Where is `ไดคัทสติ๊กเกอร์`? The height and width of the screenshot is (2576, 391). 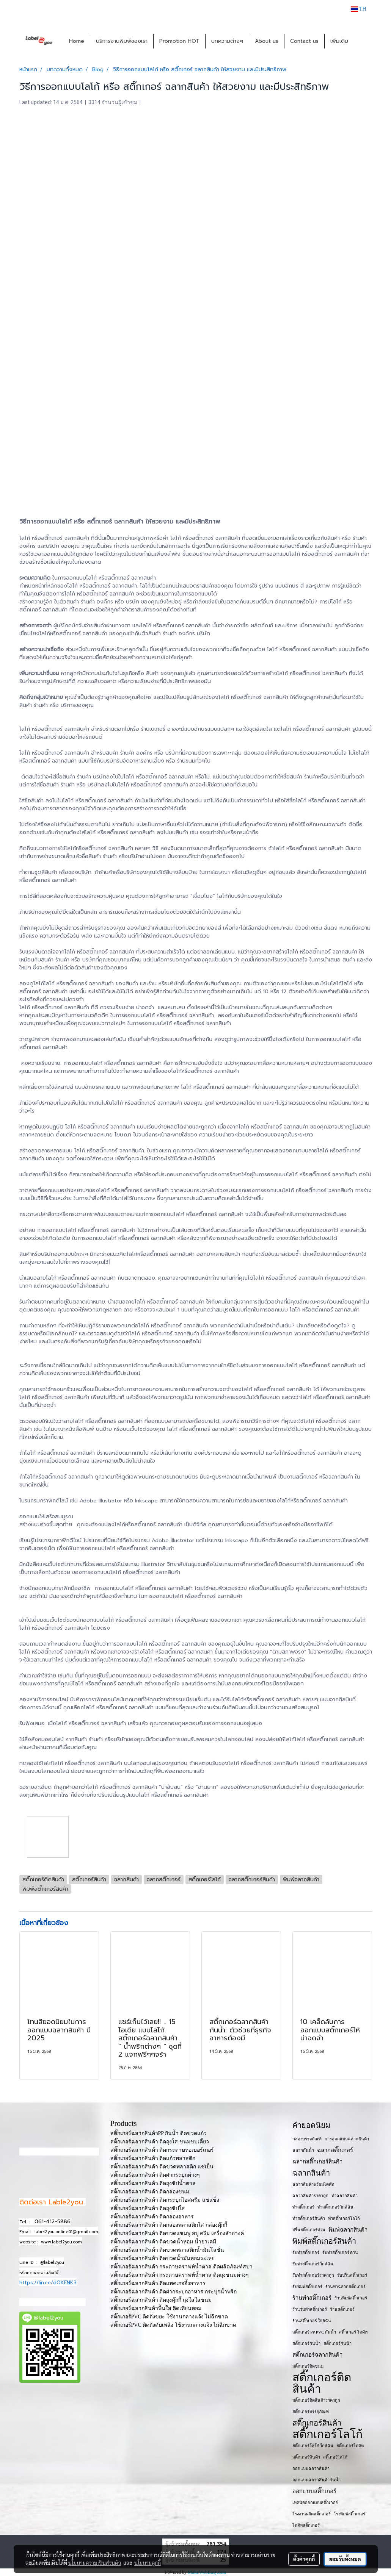 ไดคัทสติ๊กเกอร์ is located at coordinates (306, 2525).